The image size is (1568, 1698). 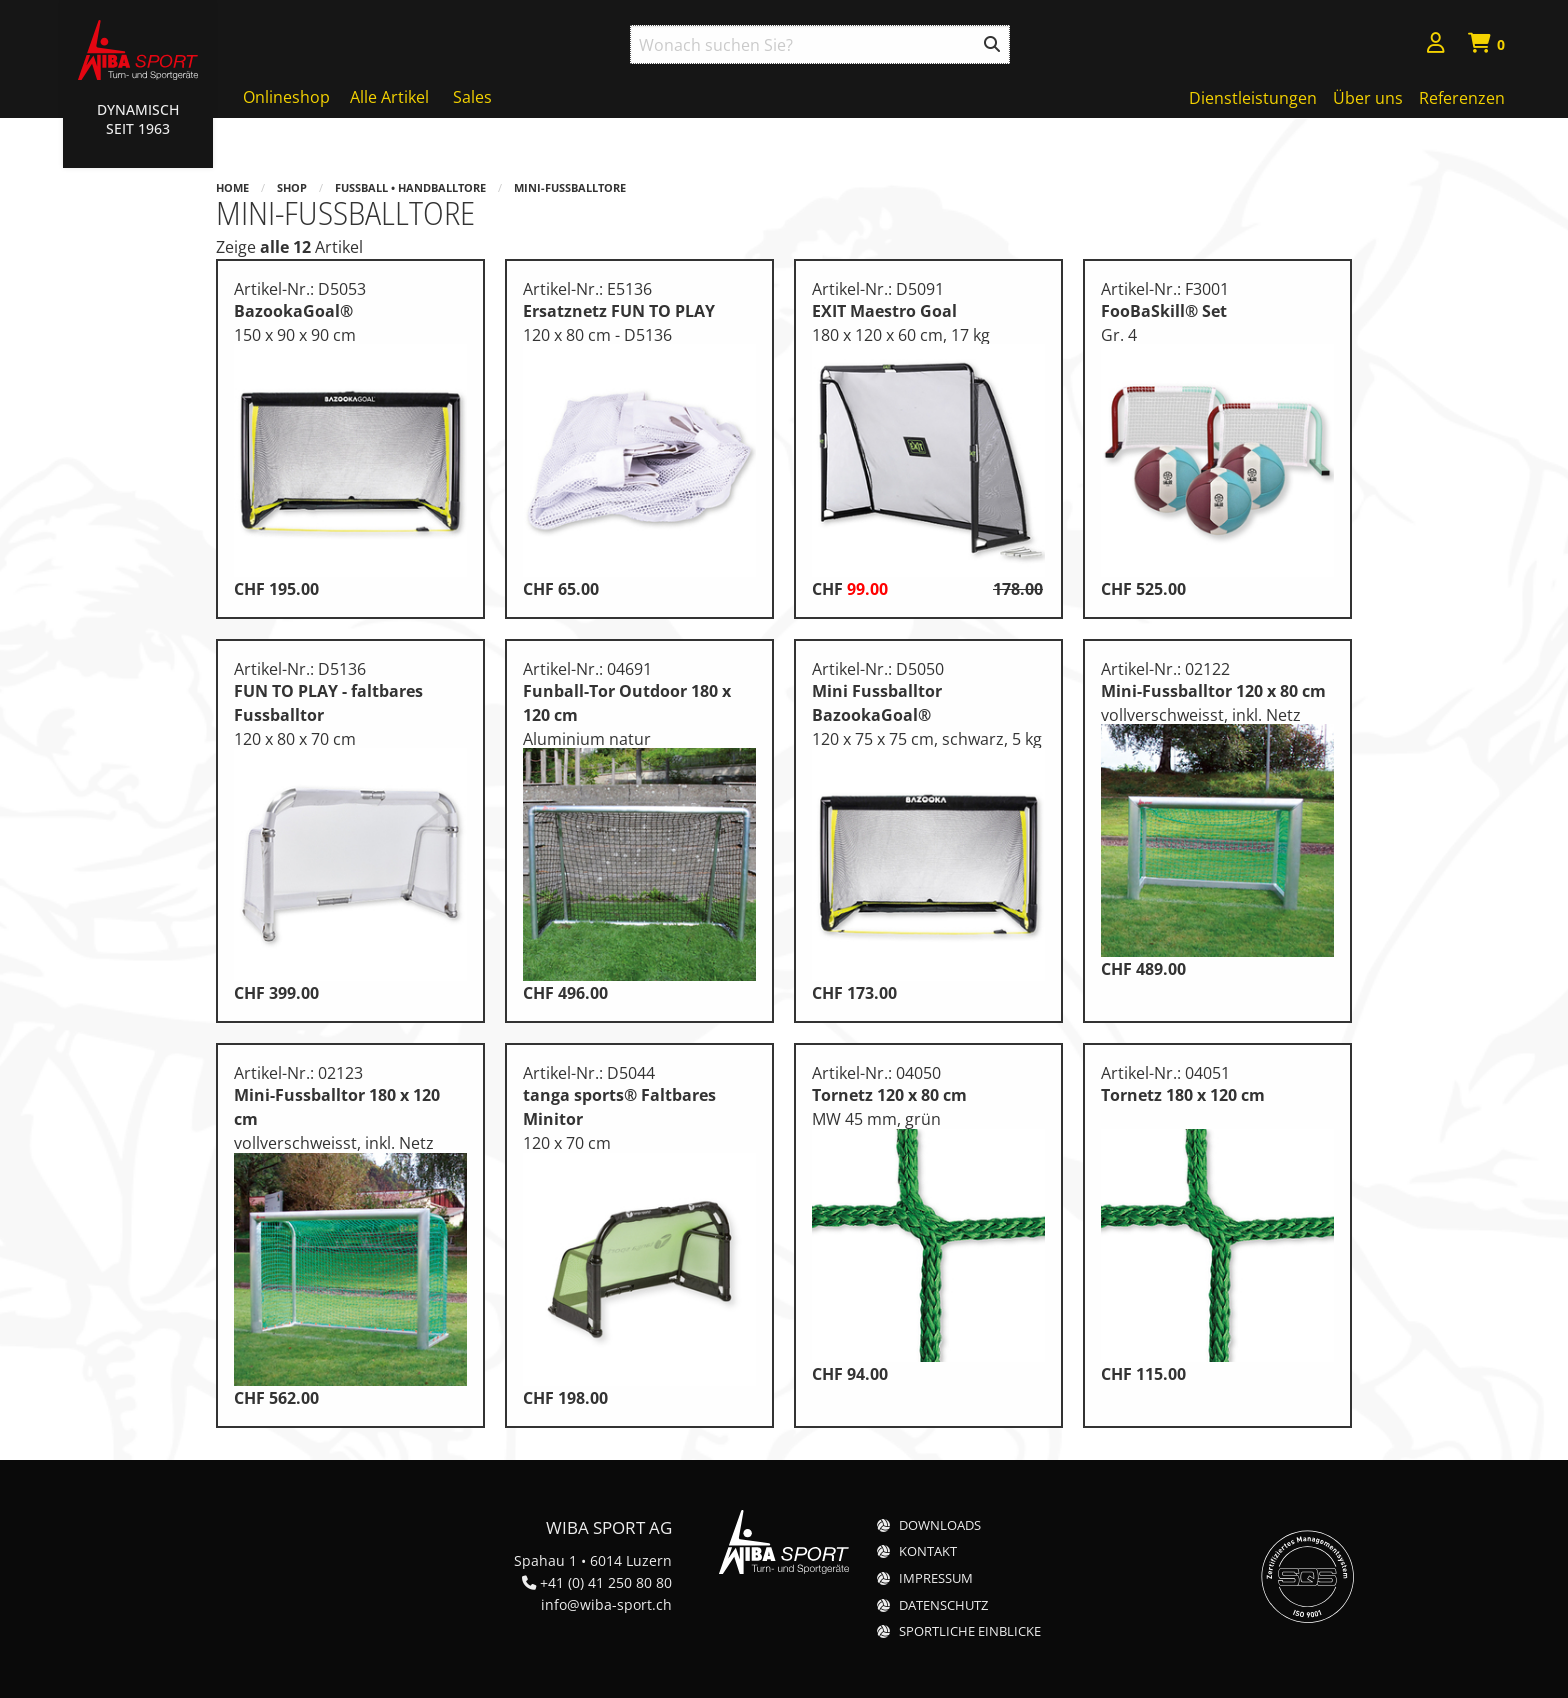 I want to click on Sales, so click(x=472, y=97).